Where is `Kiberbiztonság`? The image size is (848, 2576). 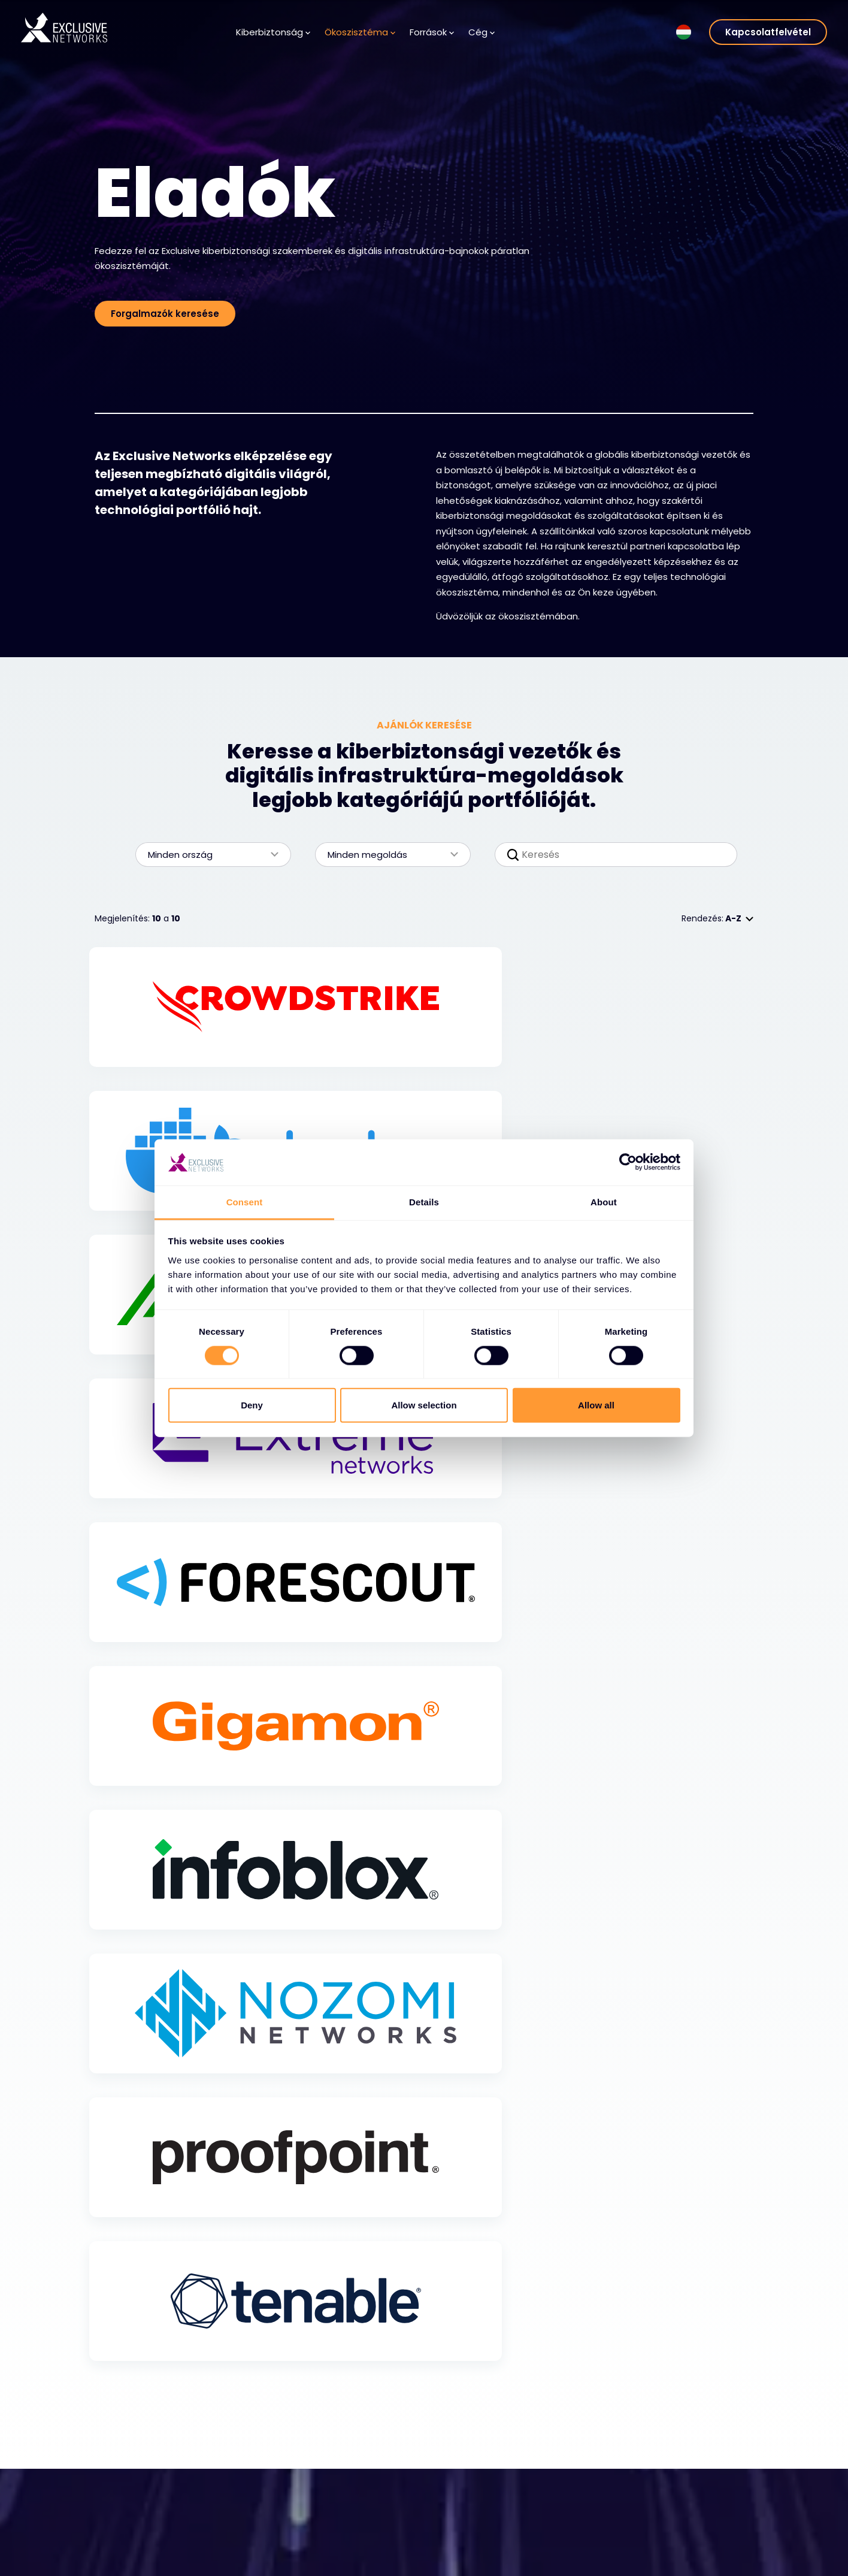
Kiberbiztonság is located at coordinates (273, 32).